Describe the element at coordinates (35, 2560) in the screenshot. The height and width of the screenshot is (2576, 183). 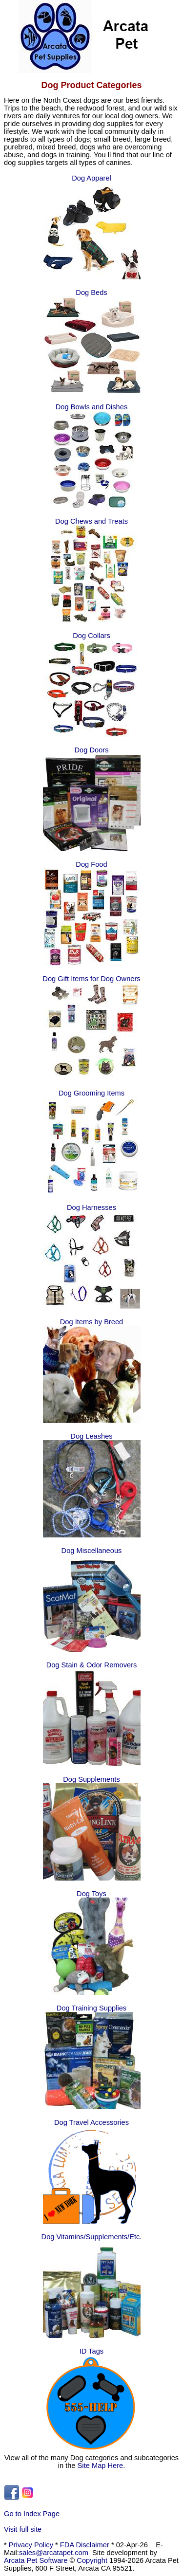
I see `Arcata Pet Software` at that location.